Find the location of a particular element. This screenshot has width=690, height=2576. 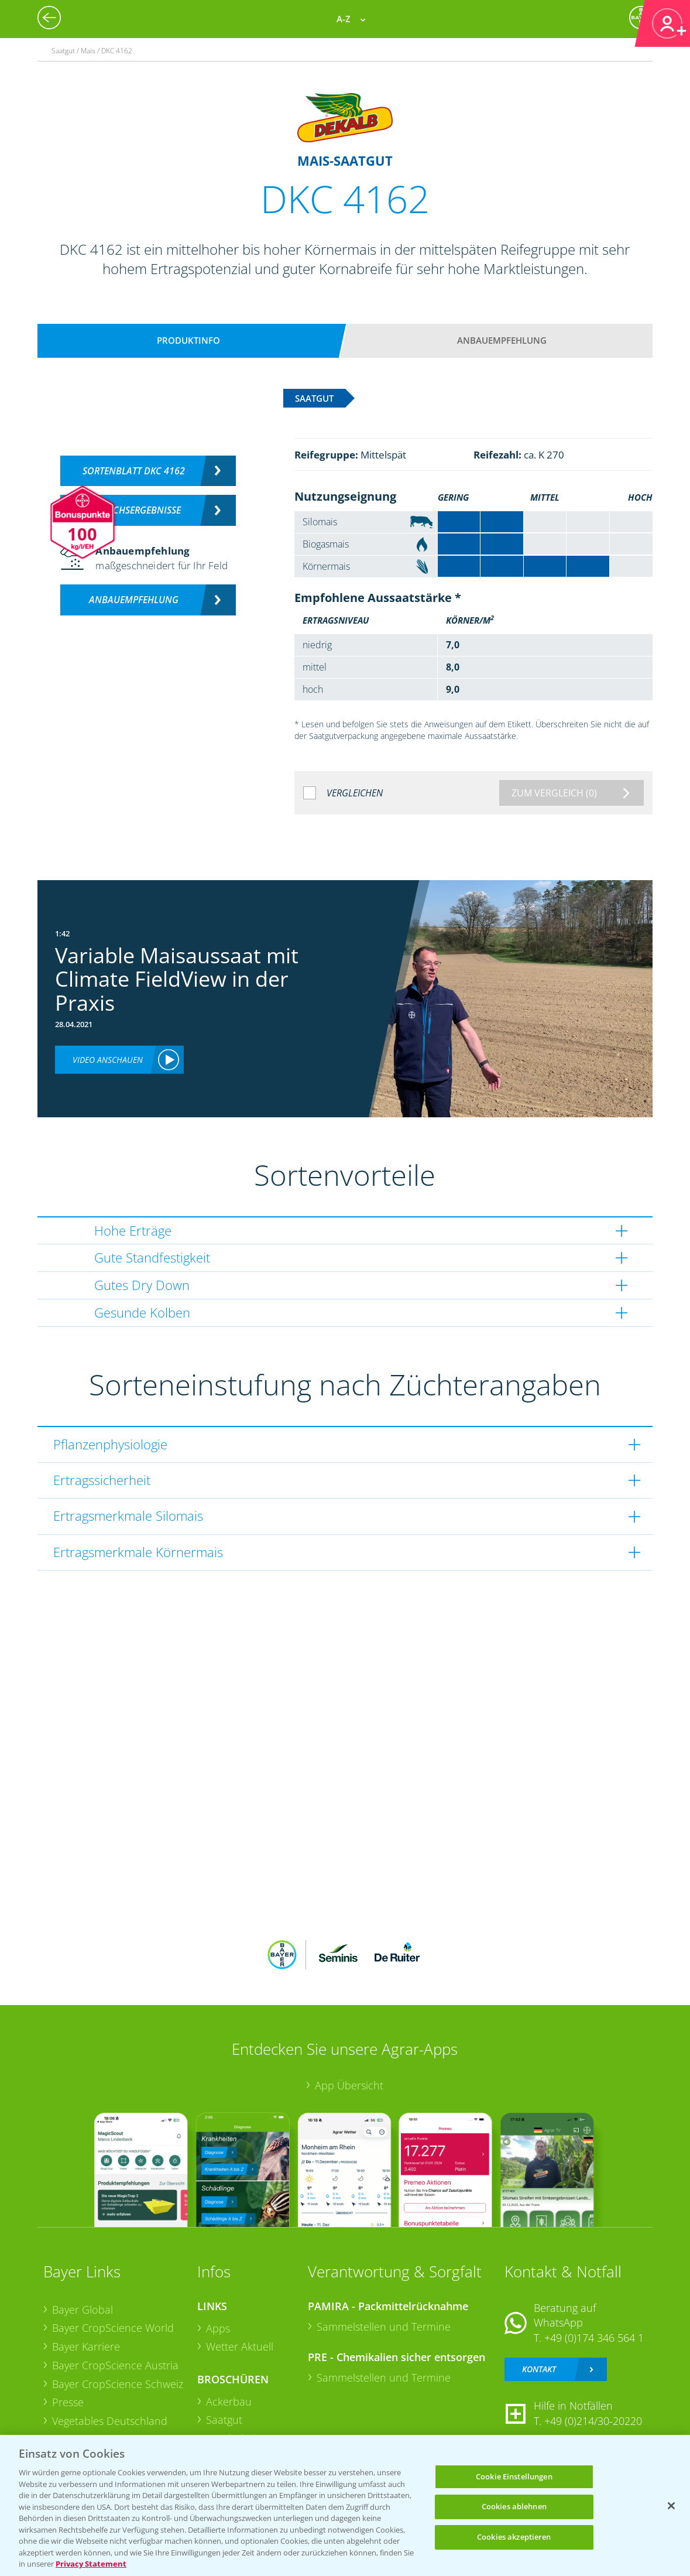

Vegetables Deutschland is located at coordinates (109, 2421).